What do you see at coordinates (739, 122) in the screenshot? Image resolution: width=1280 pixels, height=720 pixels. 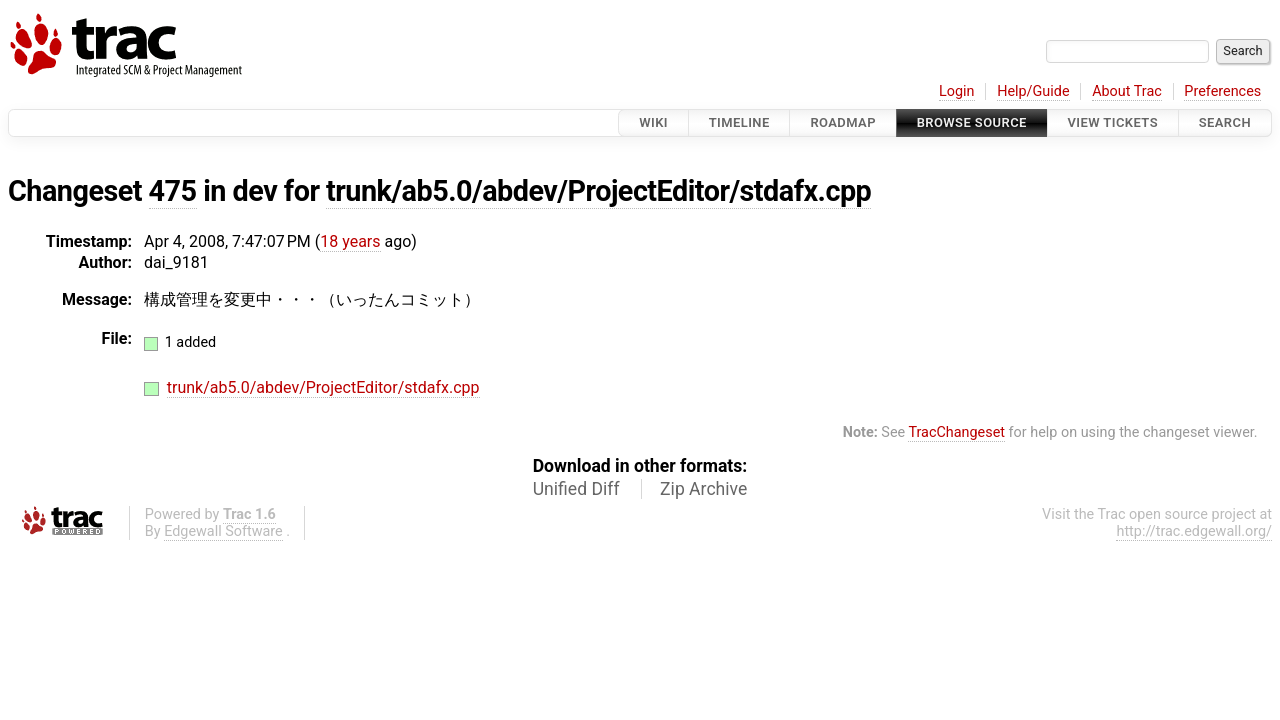 I see `Timeline` at bounding box center [739, 122].